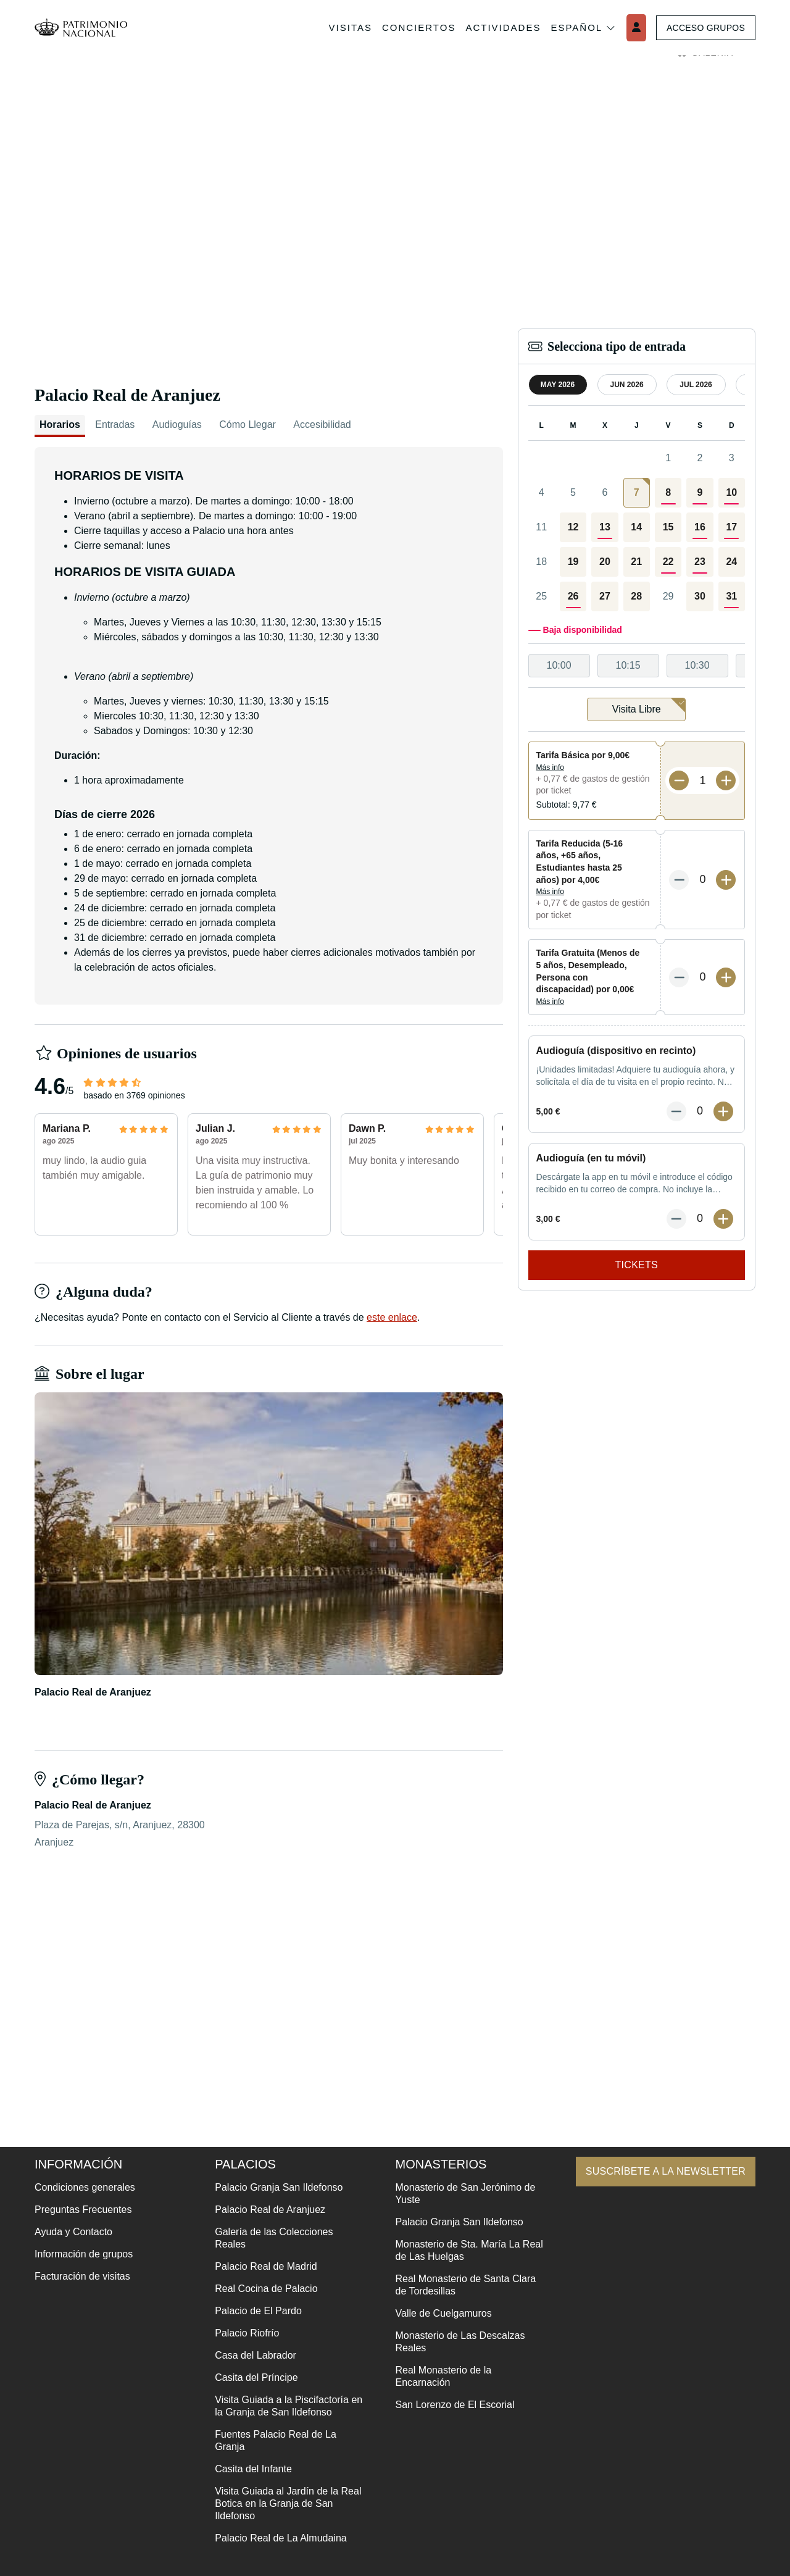  What do you see at coordinates (84, 2254) in the screenshot?
I see `Información de grupos` at bounding box center [84, 2254].